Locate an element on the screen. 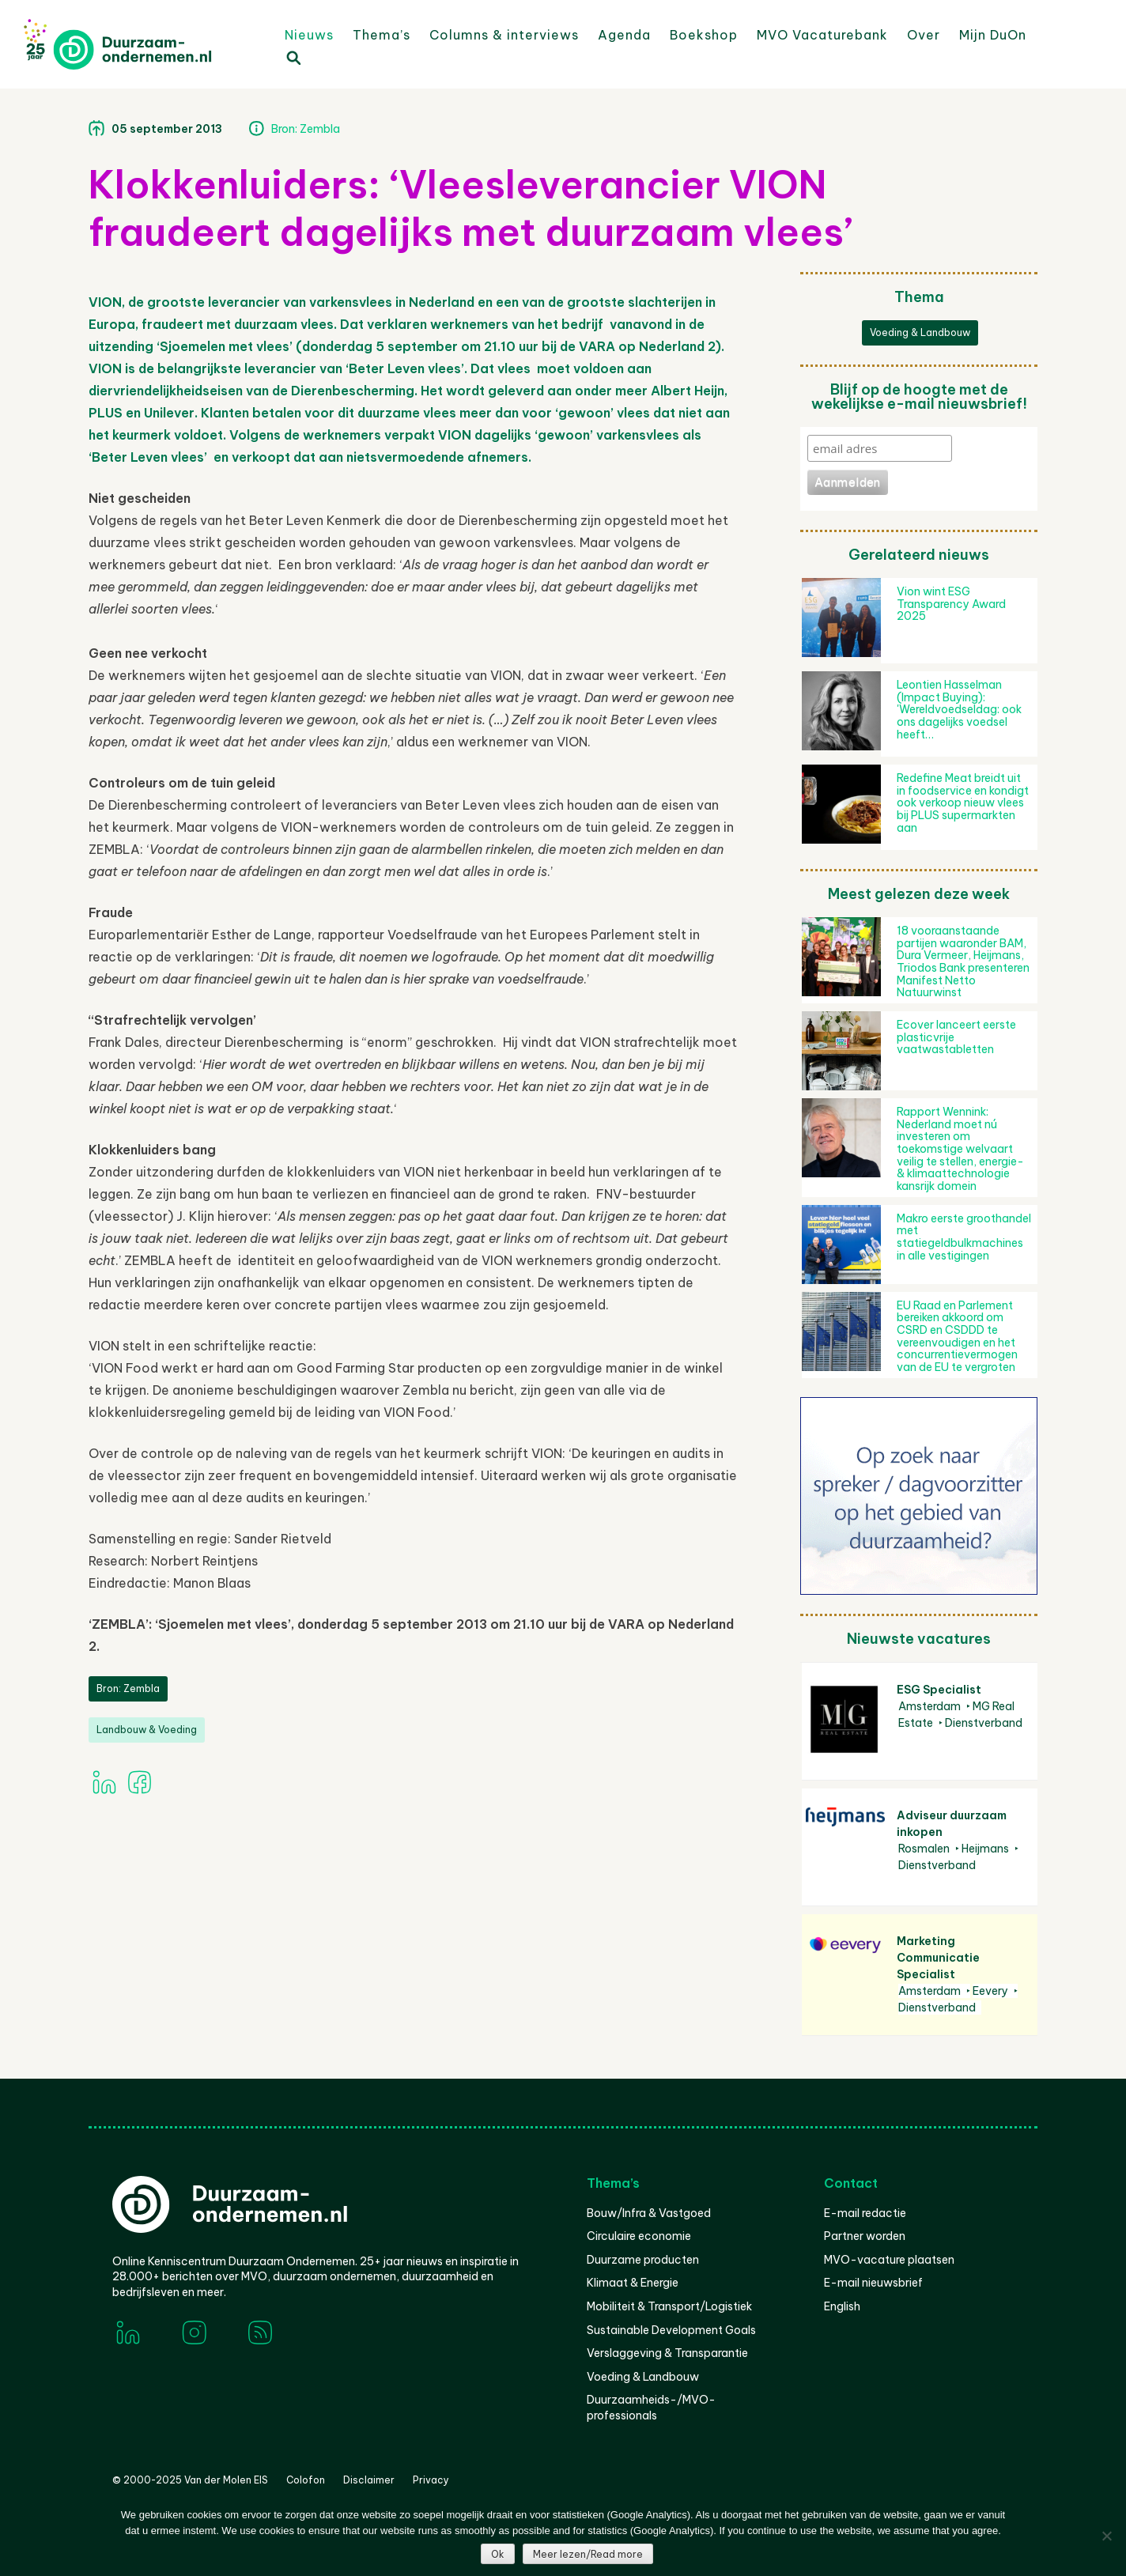 The image size is (1126, 2576). Ok is located at coordinates (497, 2554).